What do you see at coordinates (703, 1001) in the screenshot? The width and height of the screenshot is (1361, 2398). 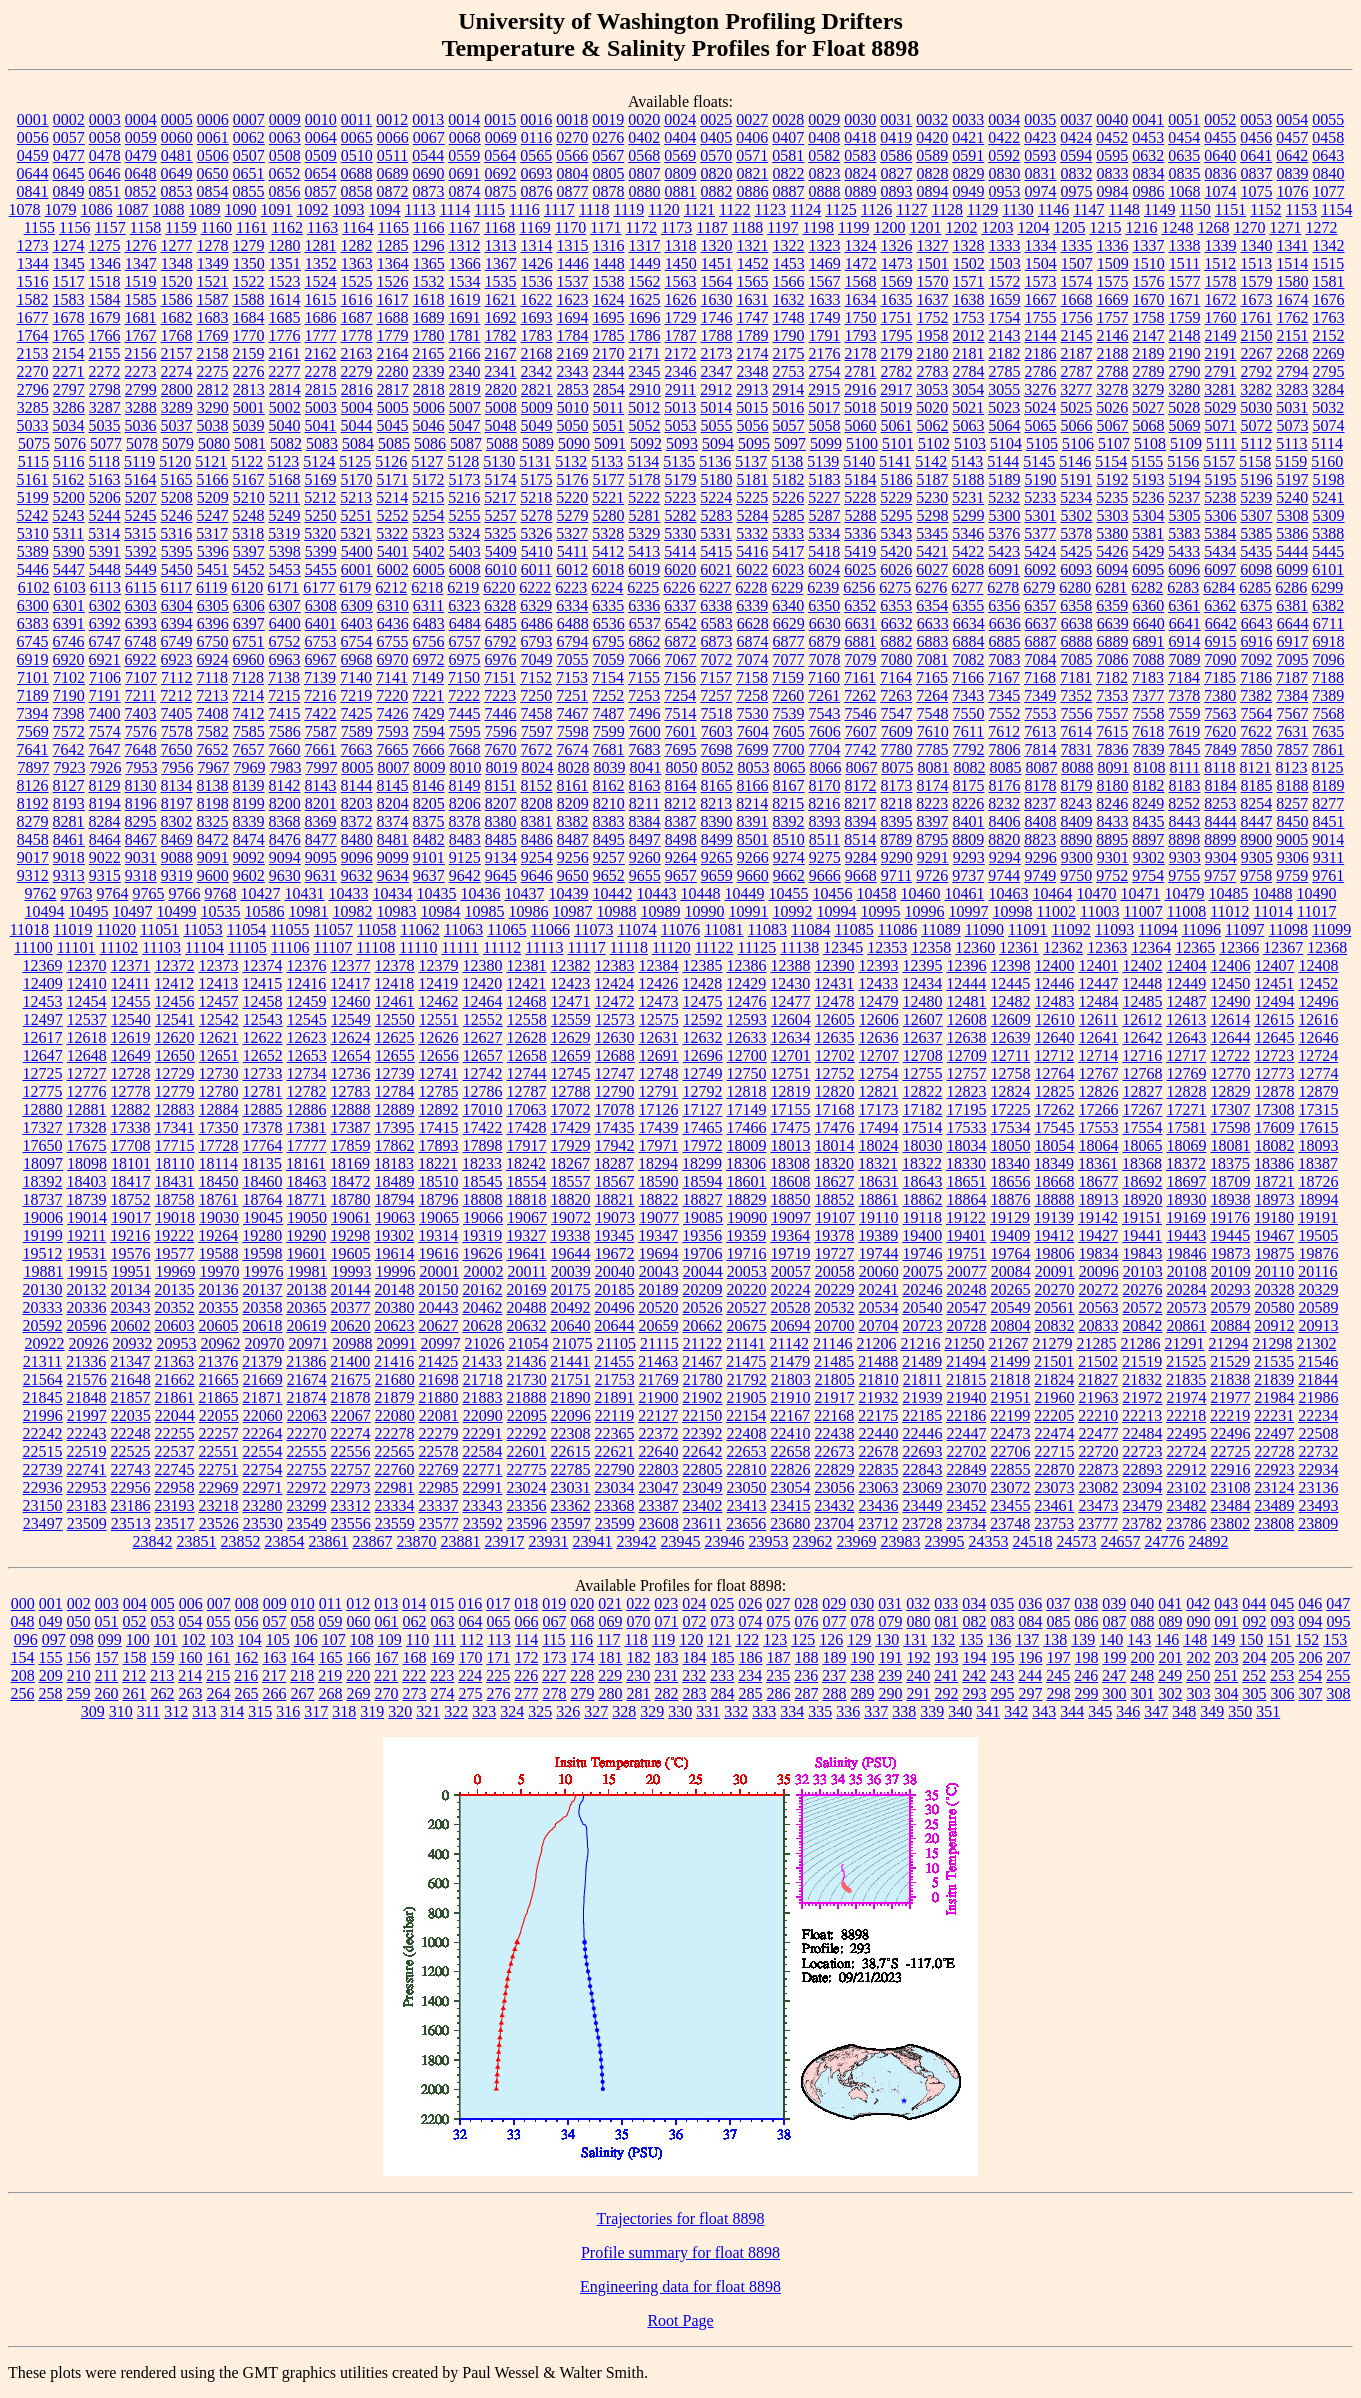 I see `12475` at bounding box center [703, 1001].